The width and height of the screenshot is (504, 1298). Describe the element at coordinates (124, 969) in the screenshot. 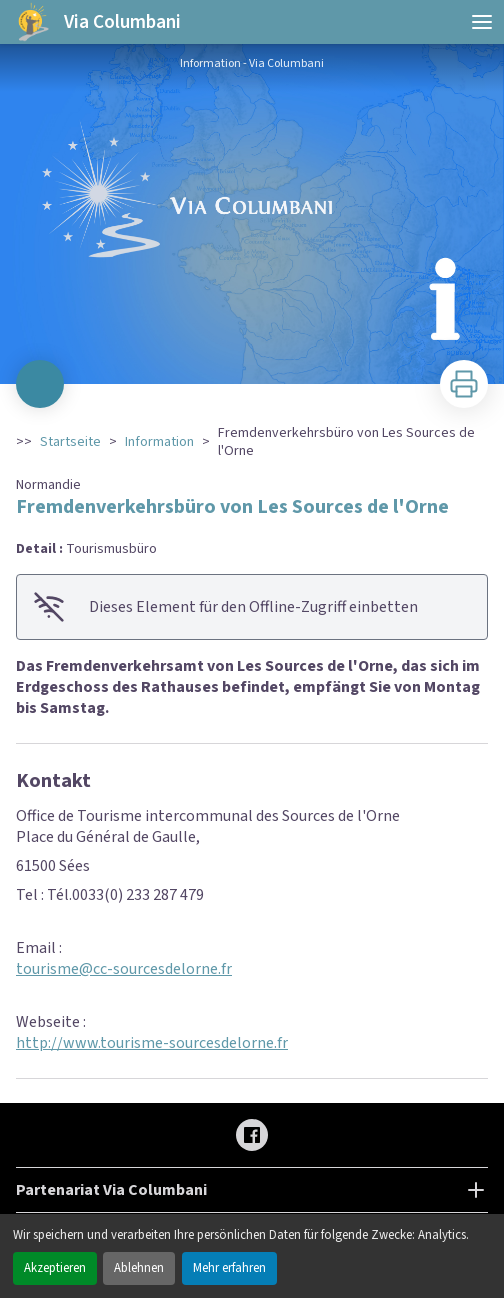

I see `tourisme@cc-sourcesdelorne.fr` at that location.